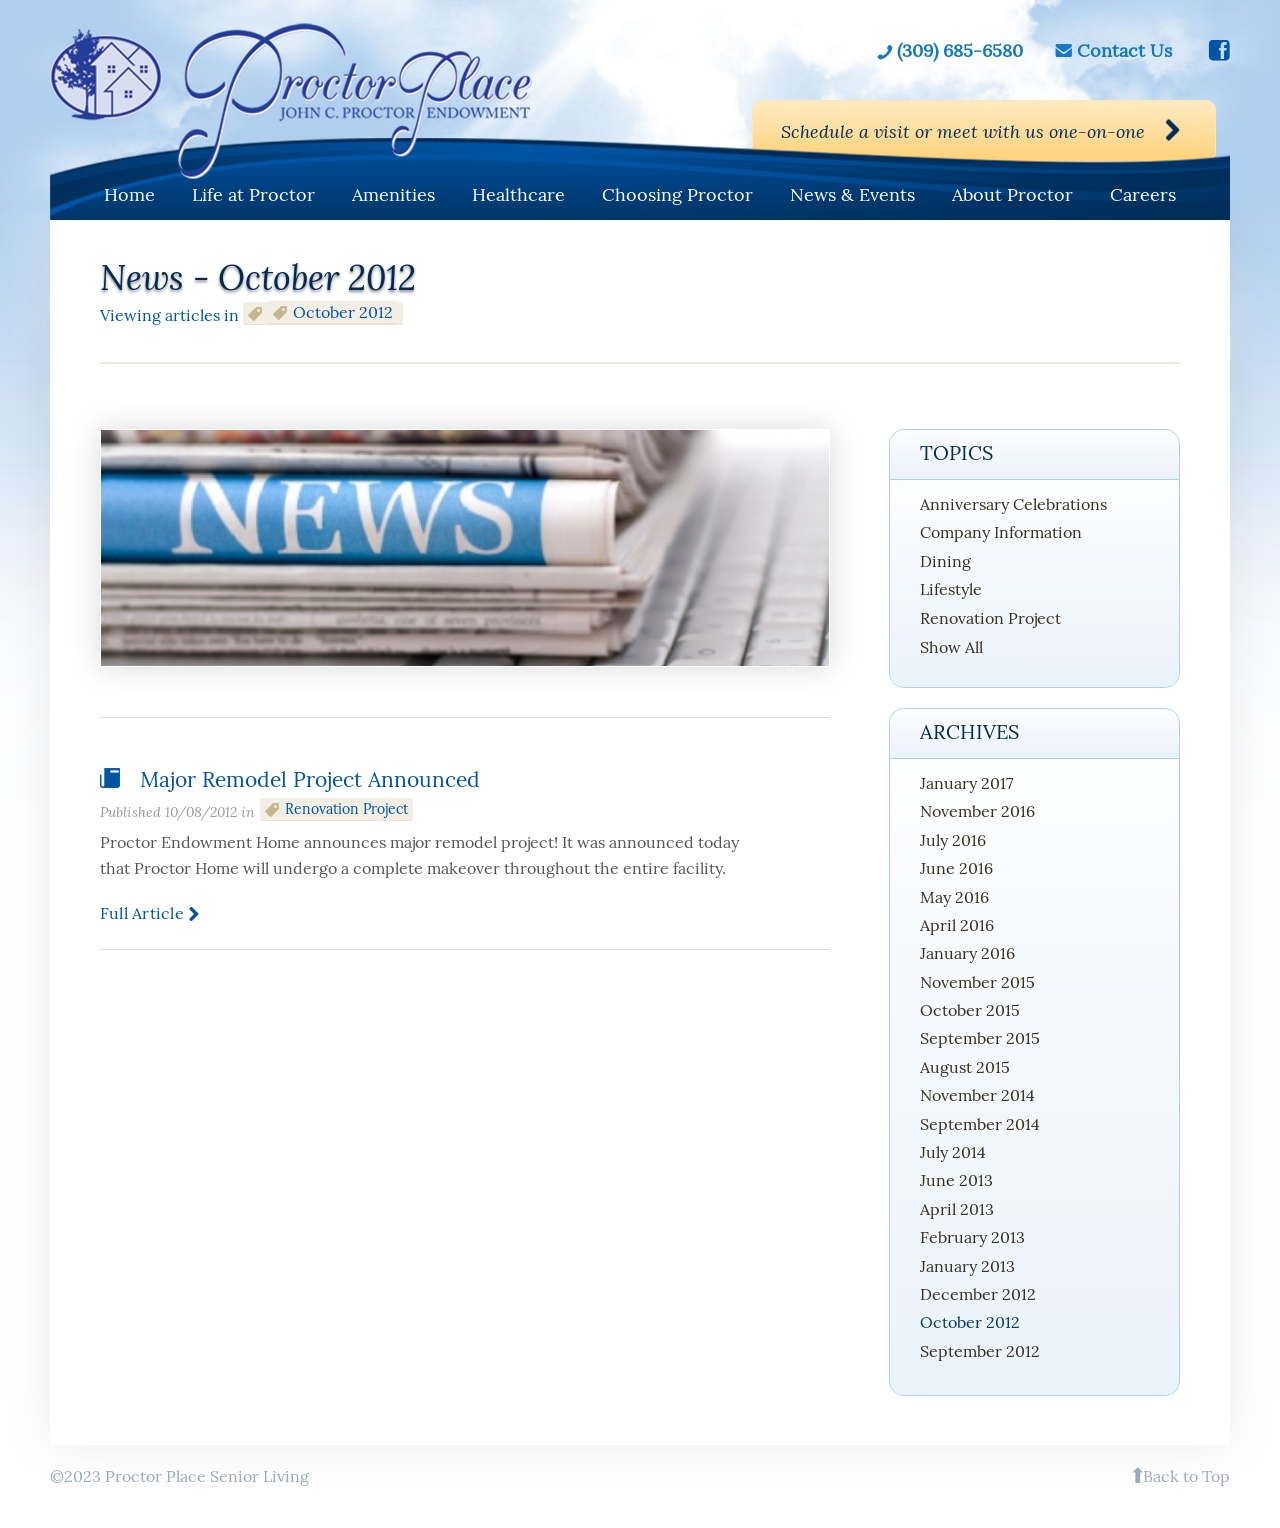  What do you see at coordinates (963, 131) in the screenshot?
I see `Schedule a visit or meet with us one-on-one` at bounding box center [963, 131].